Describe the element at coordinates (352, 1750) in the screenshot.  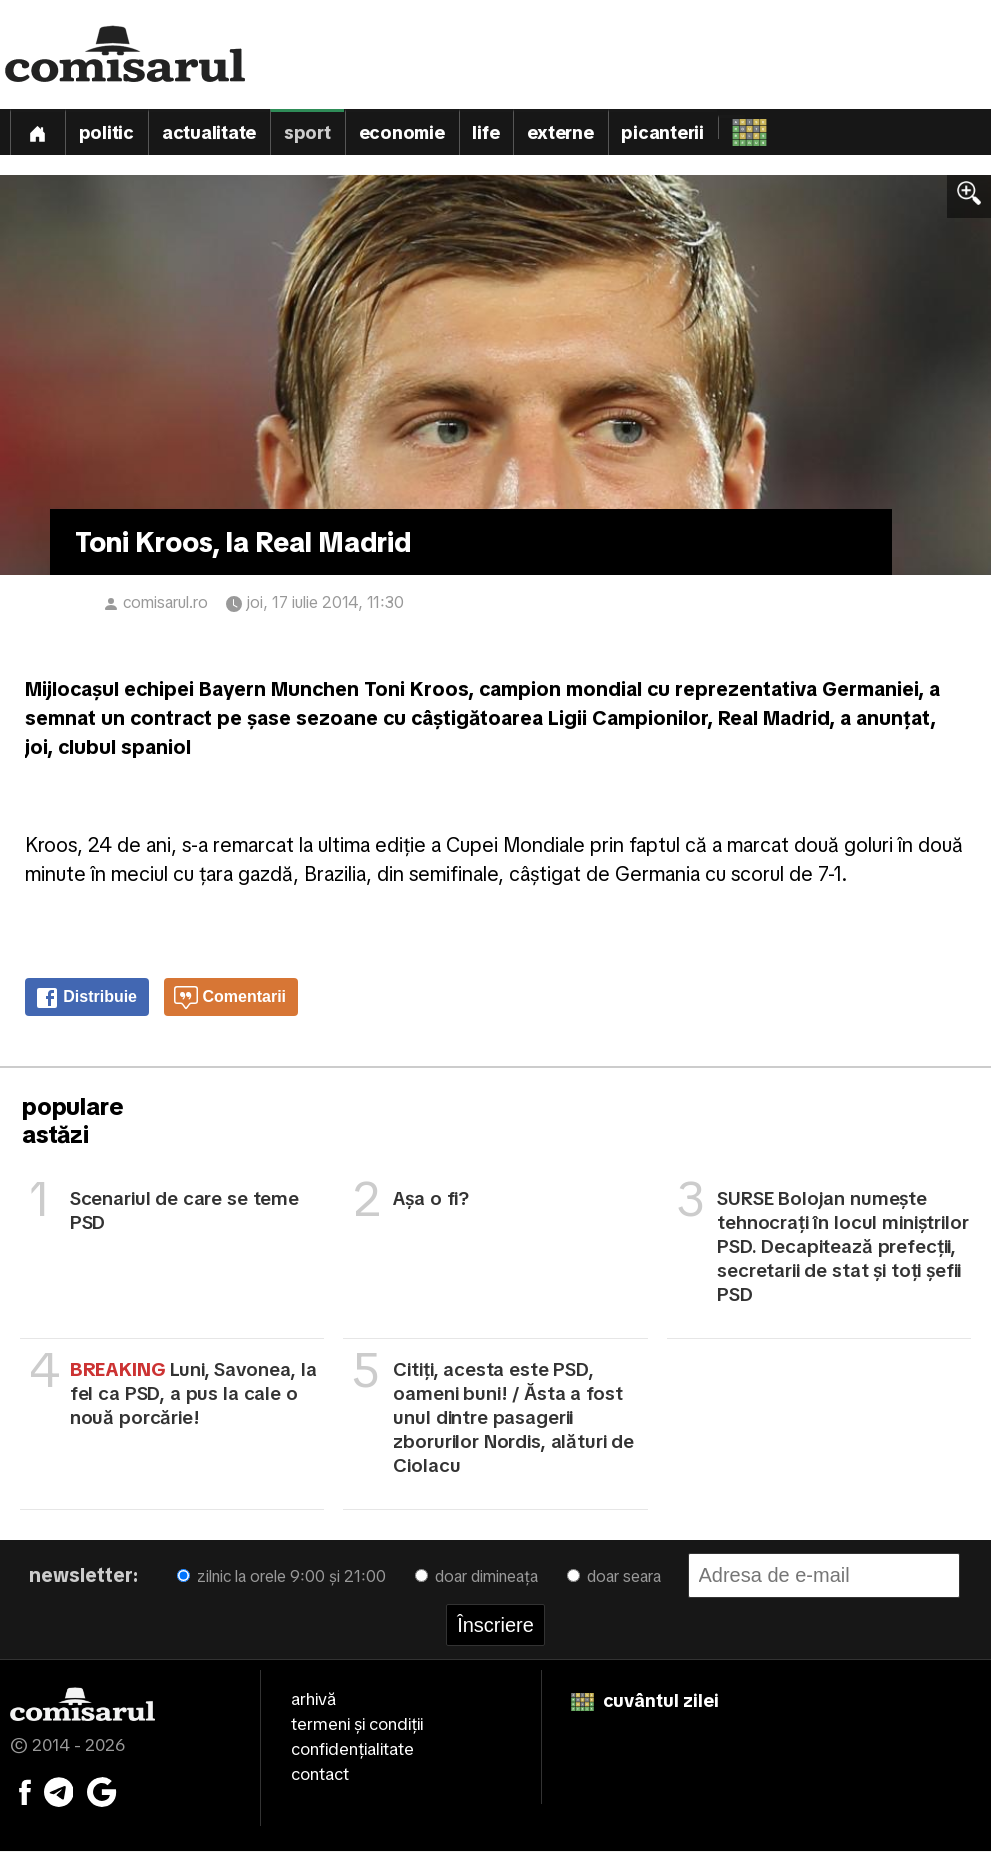
I see `confidențialitate` at that location.